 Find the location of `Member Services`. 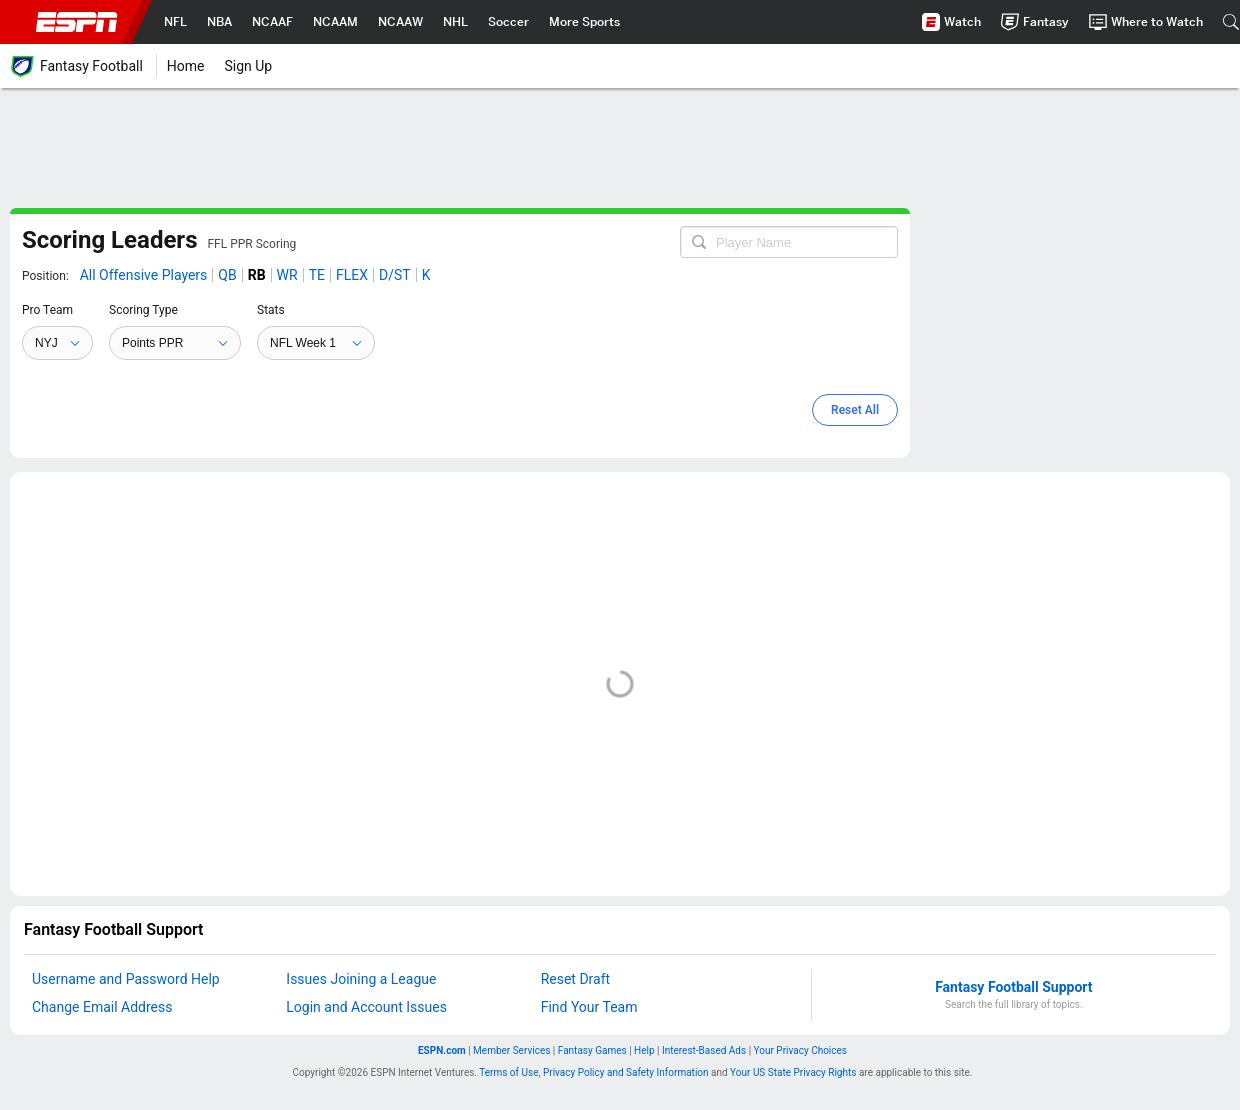

Member Services is located at coordinates (515, 1050).